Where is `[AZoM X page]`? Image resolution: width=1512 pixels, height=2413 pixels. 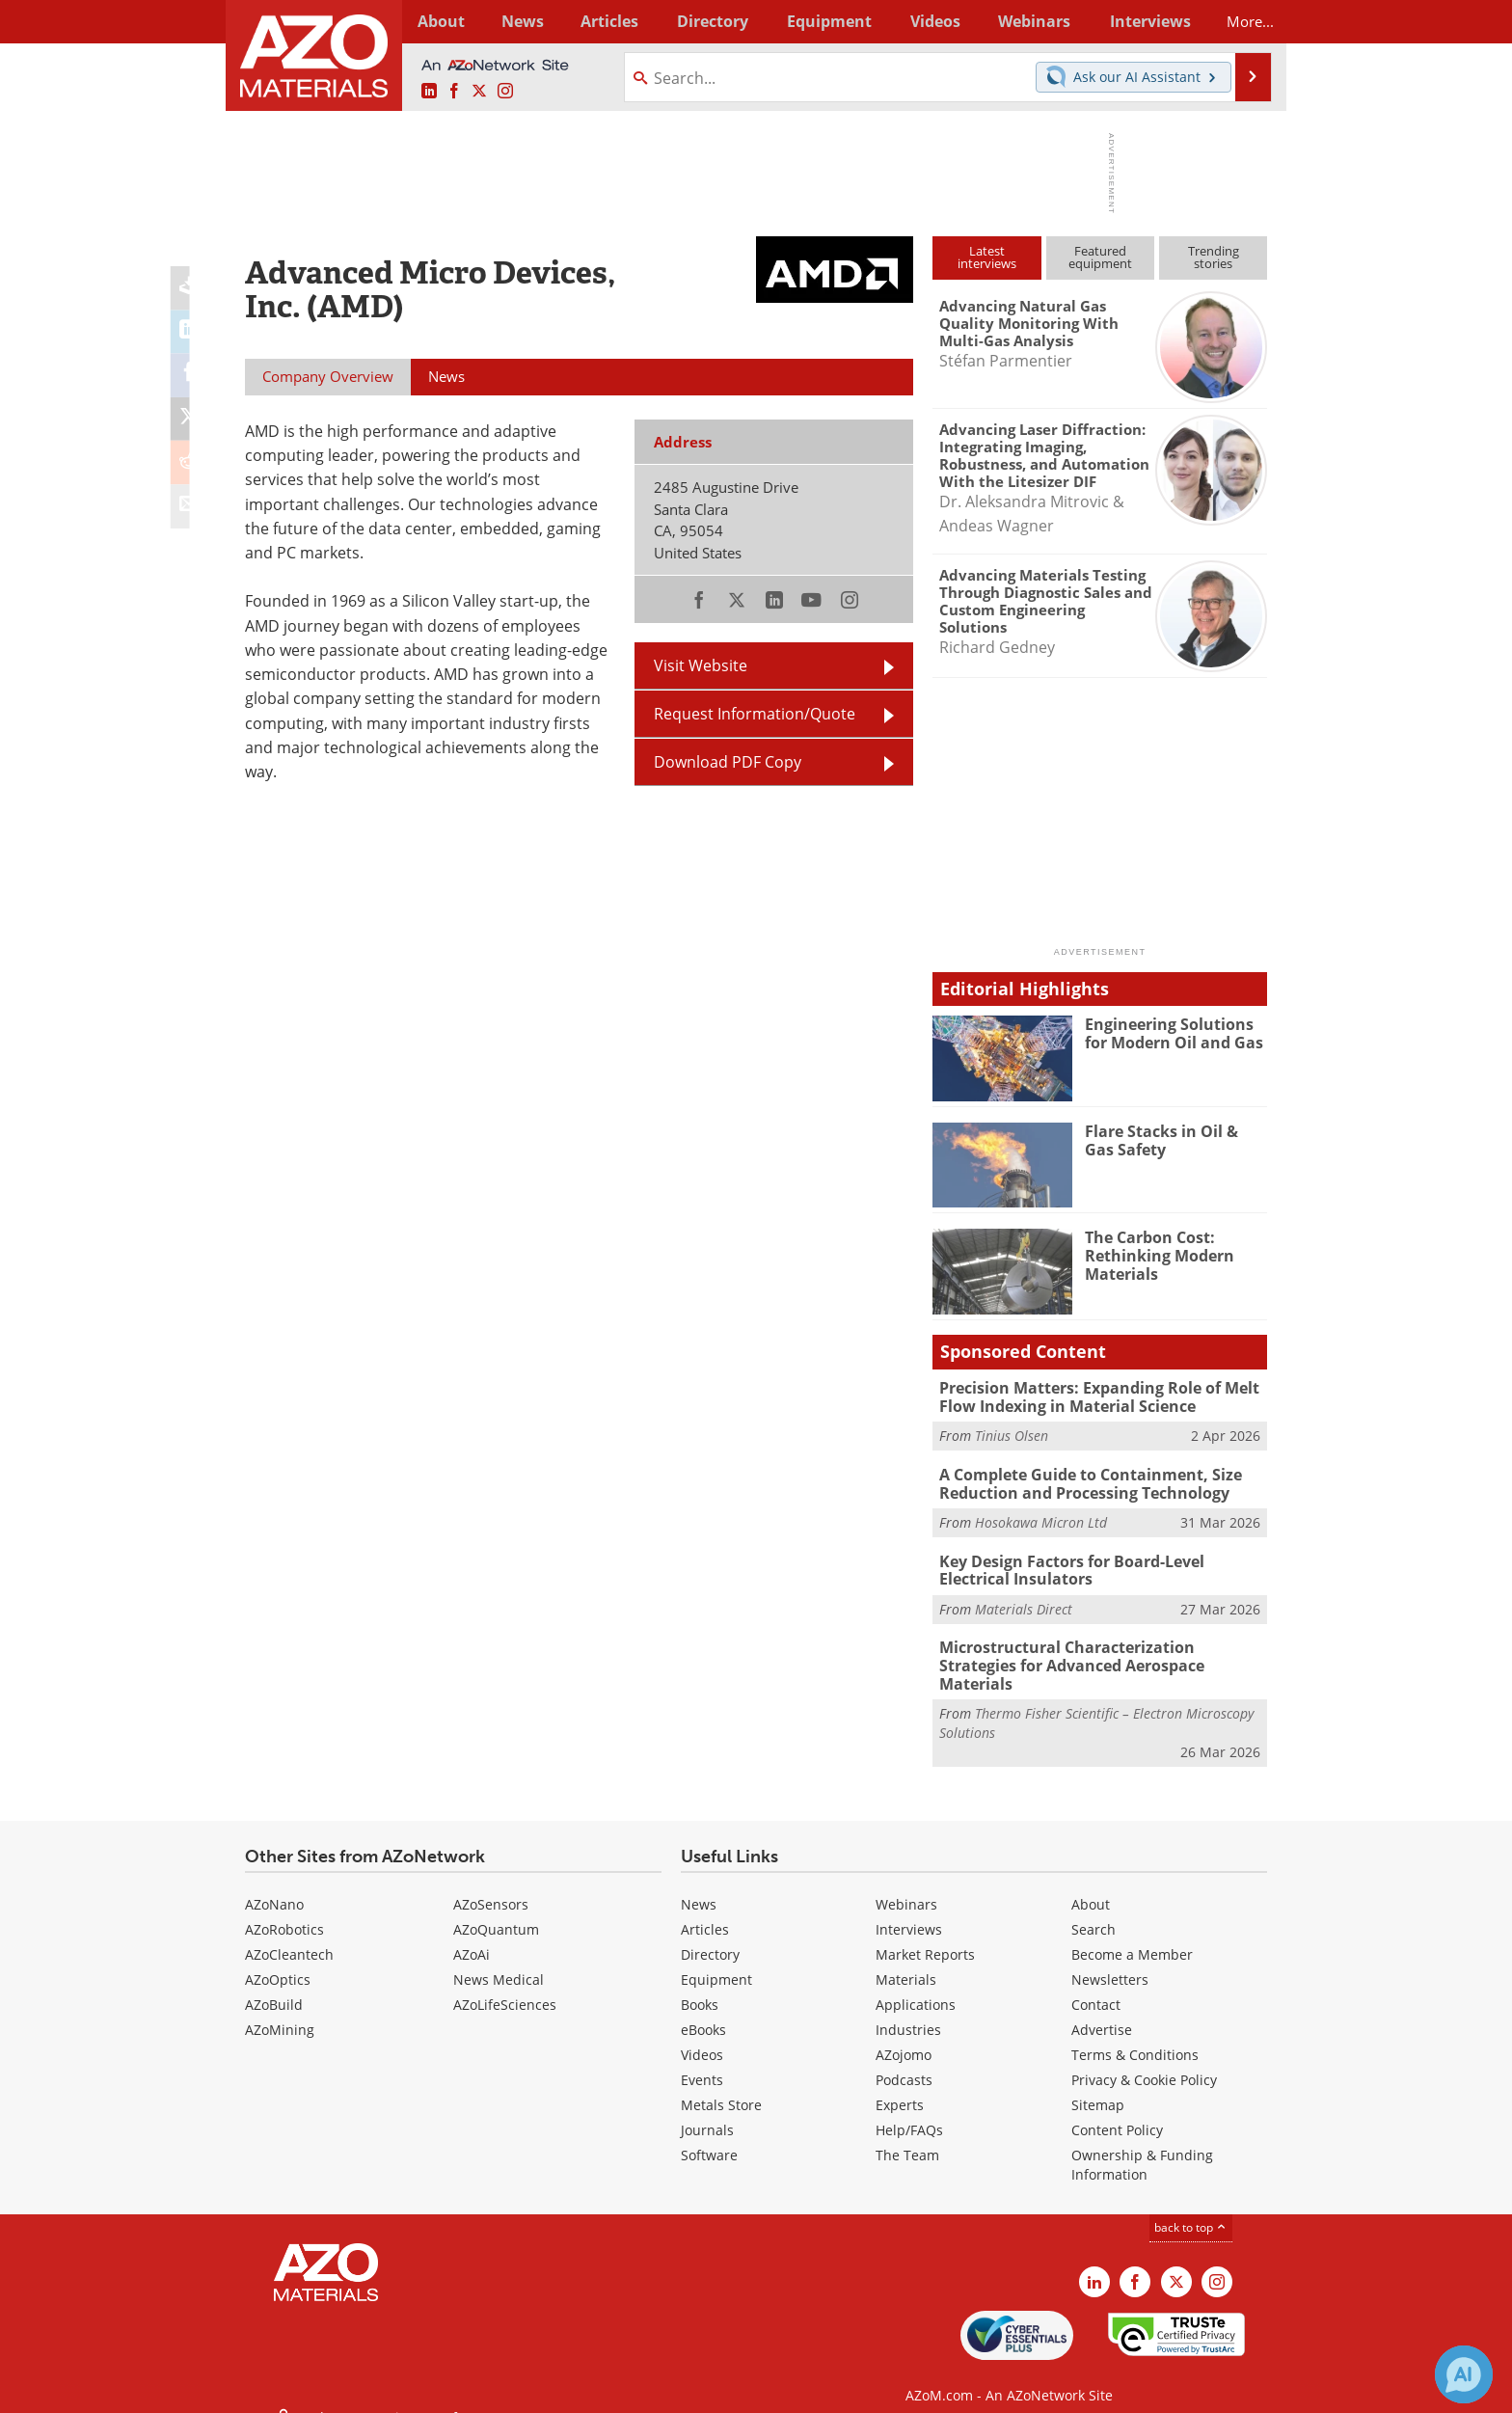
[AZoM X page] is located at coordinates (479, 91).